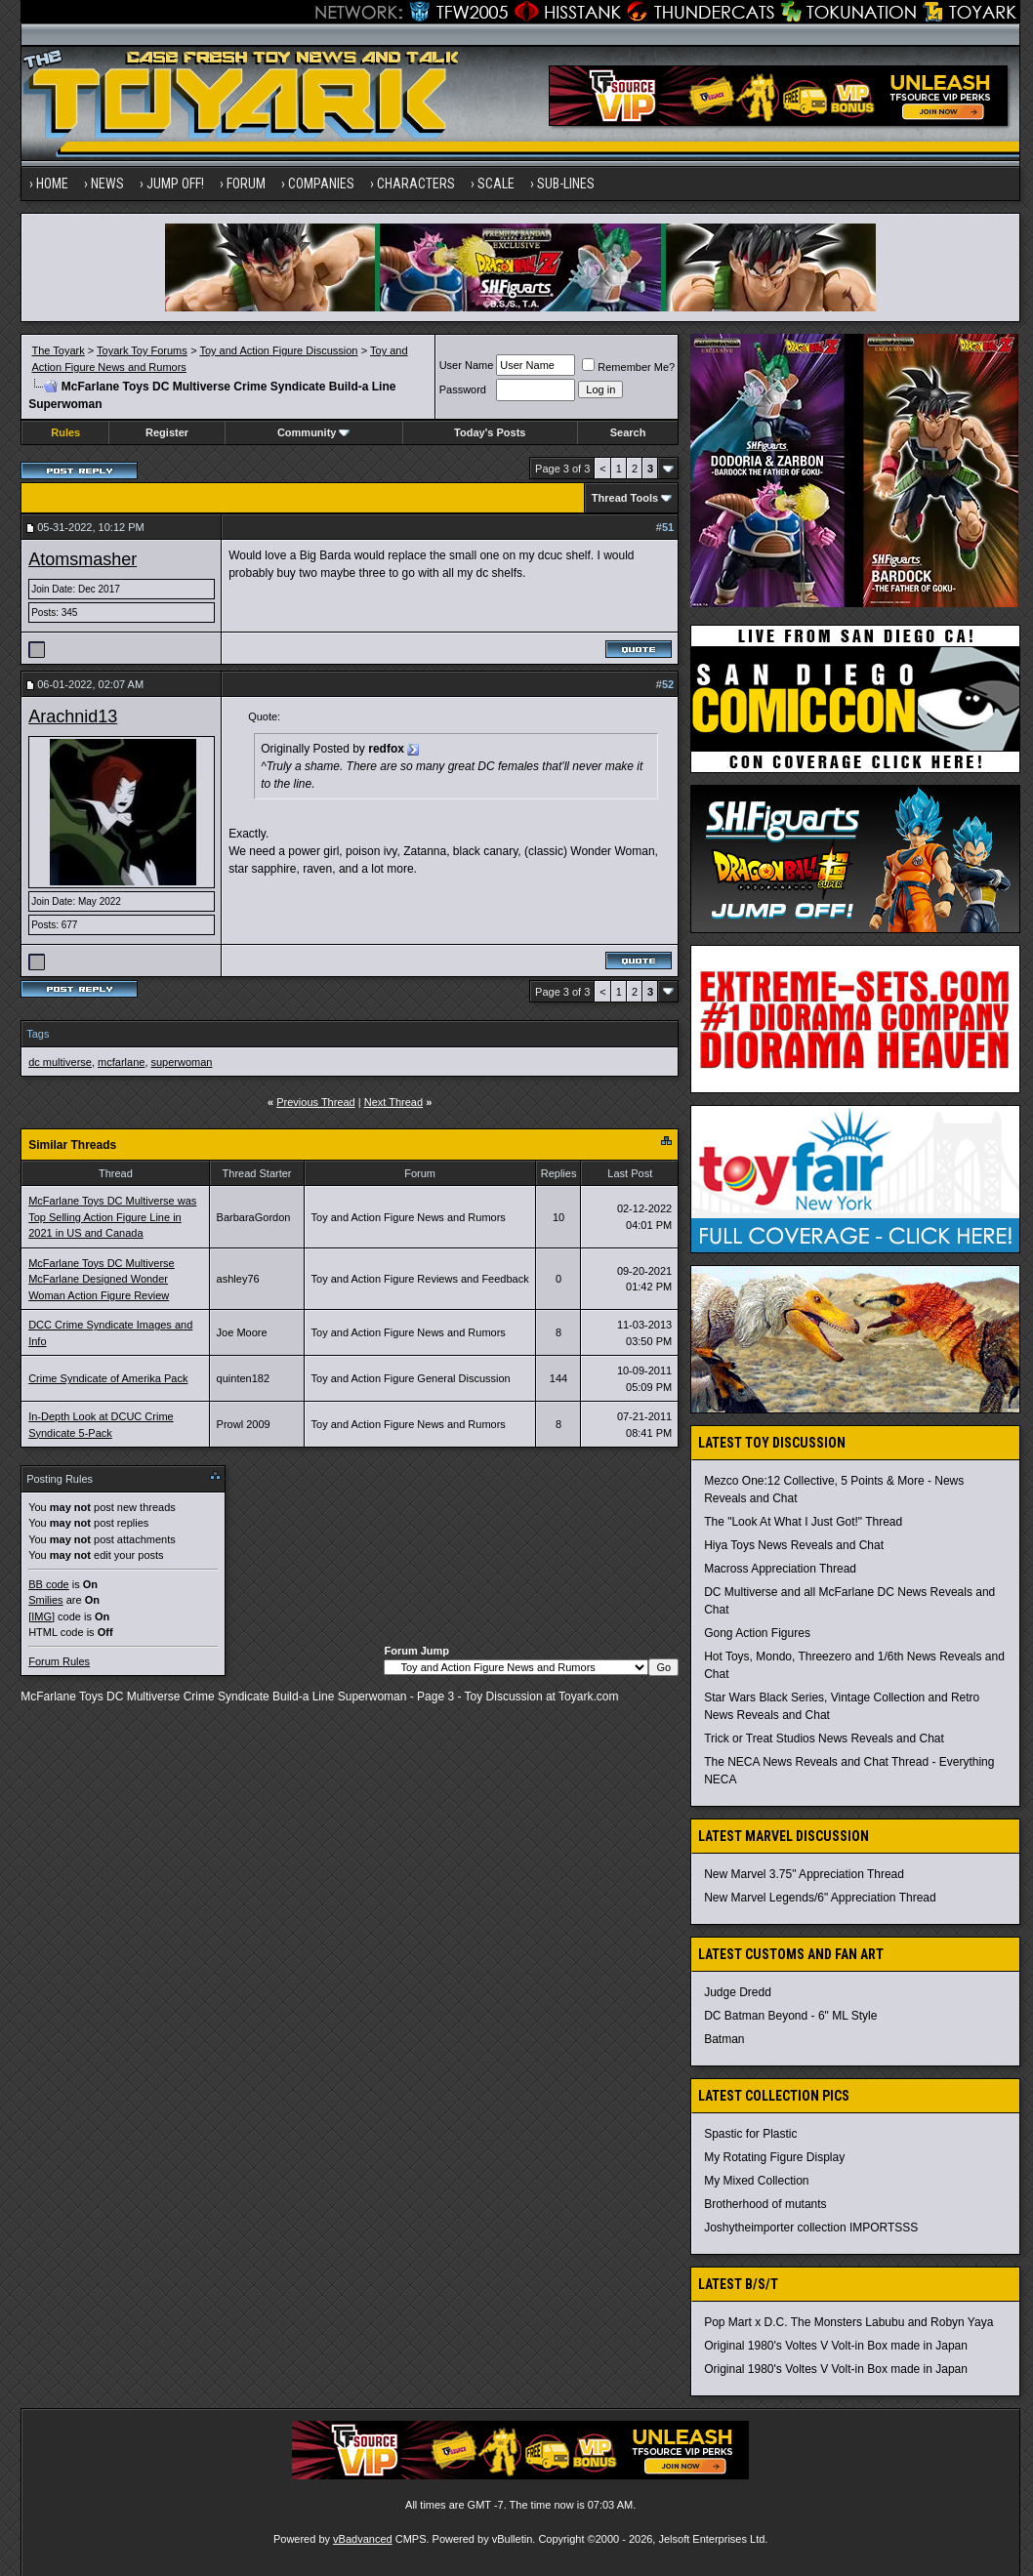  Describe the element at coordinates (765, 2204) in the screenshot. I see `Brotherhood of mutants` at that location.